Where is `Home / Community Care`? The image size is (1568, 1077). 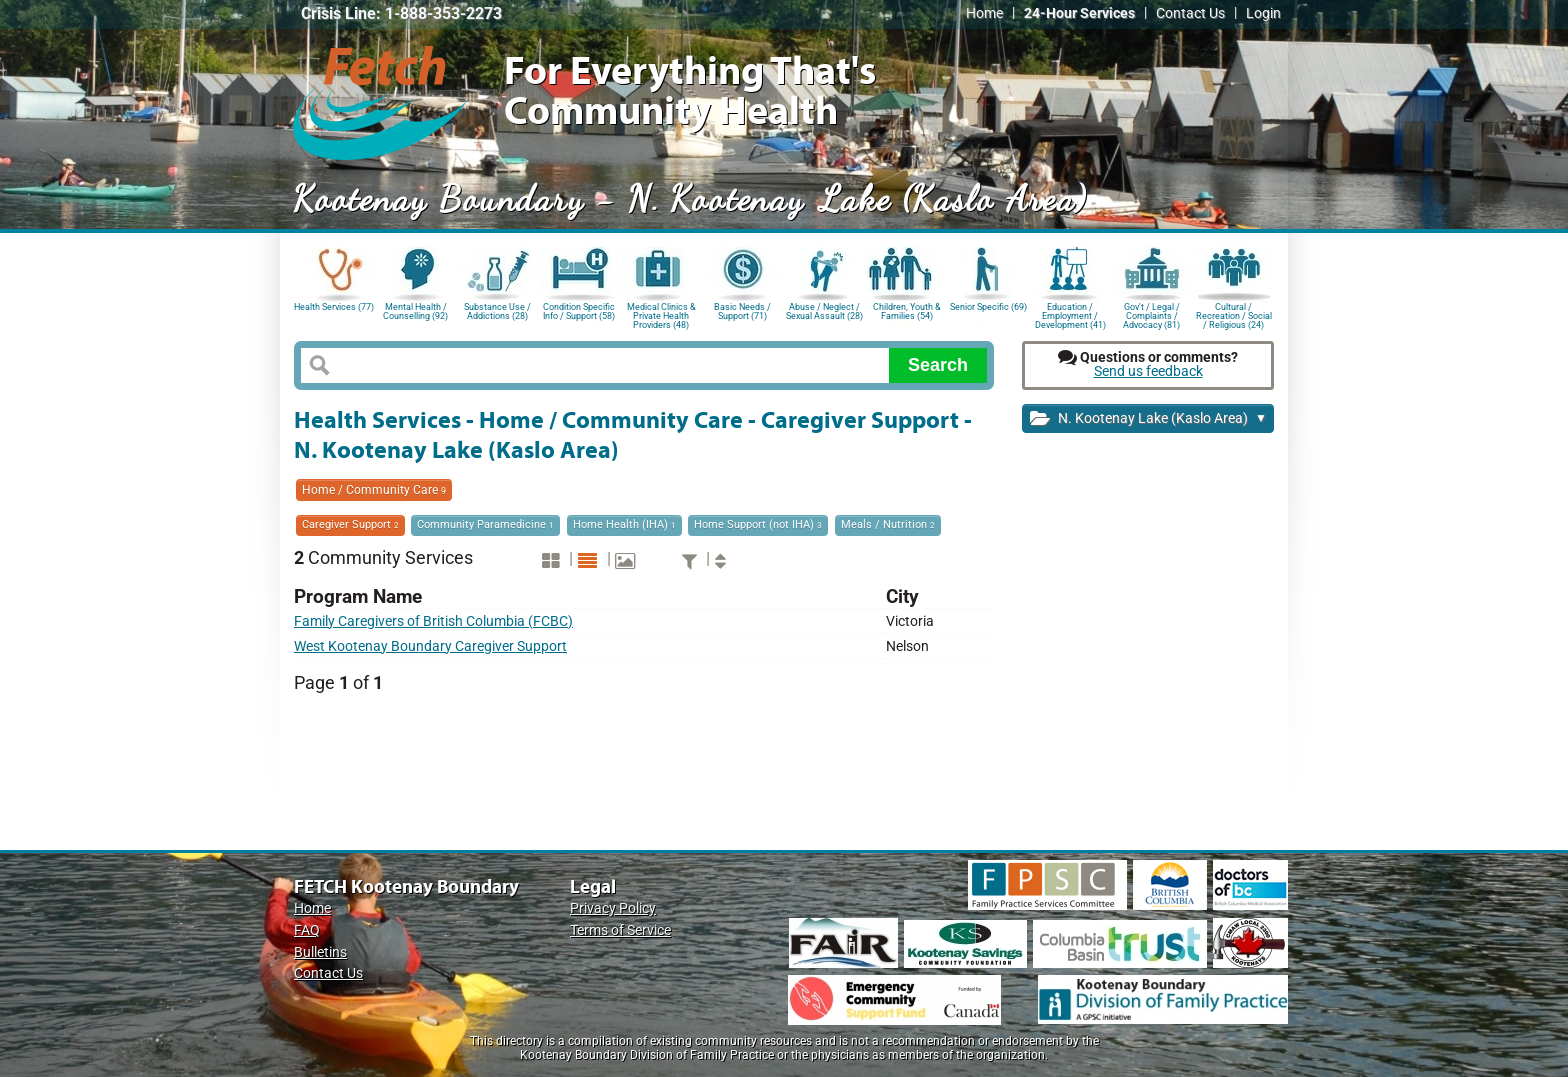 Home / Community Care is located at coordinates (374, 490).